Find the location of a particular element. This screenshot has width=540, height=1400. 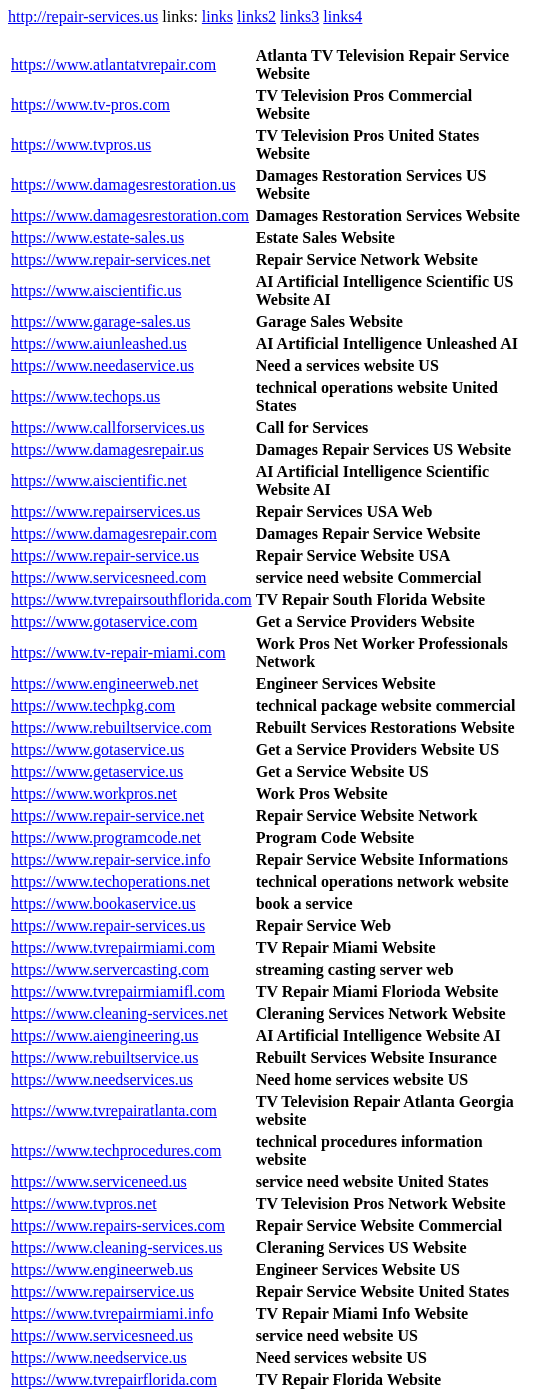

https://www.garage-sales.us is located at coordinates (100, 321).